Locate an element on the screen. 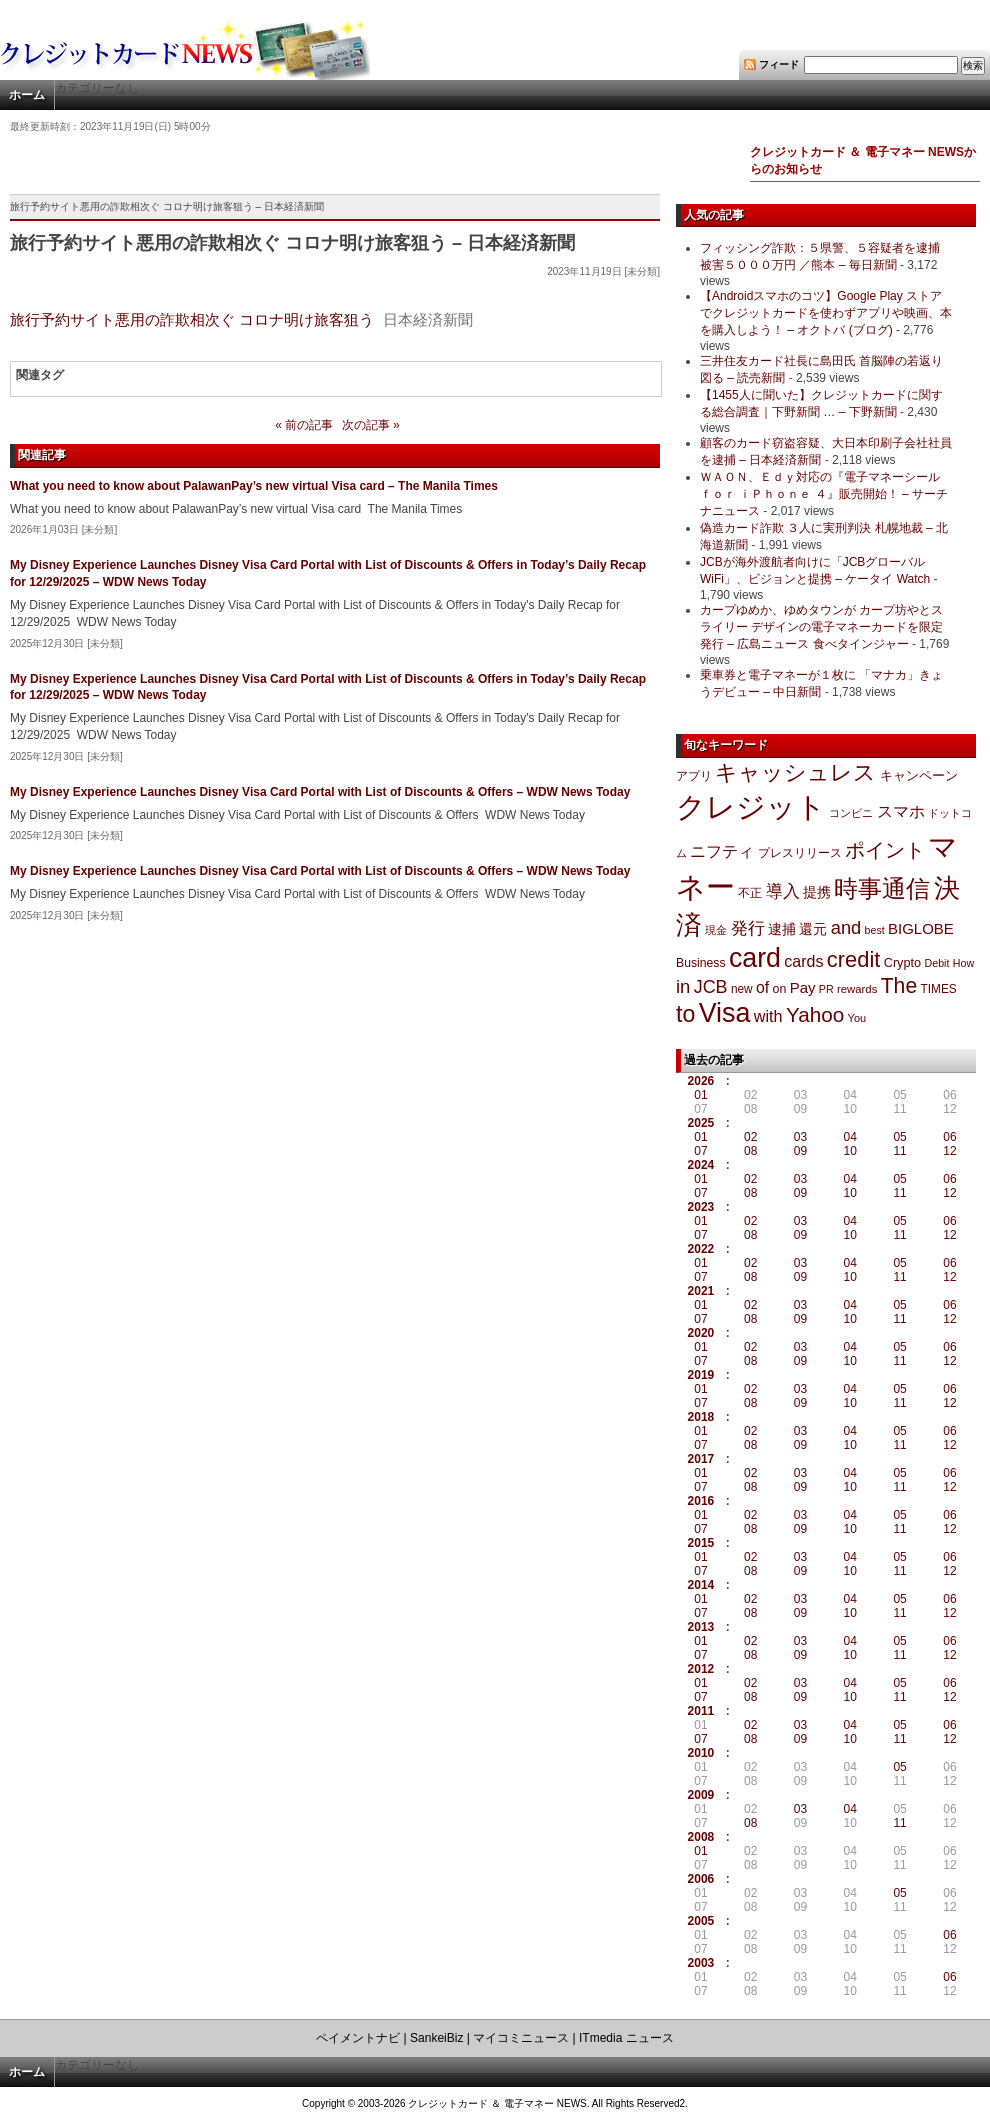 This screenshot has height=2121, width=990. 2026 is located at coordinates (701, 1081).